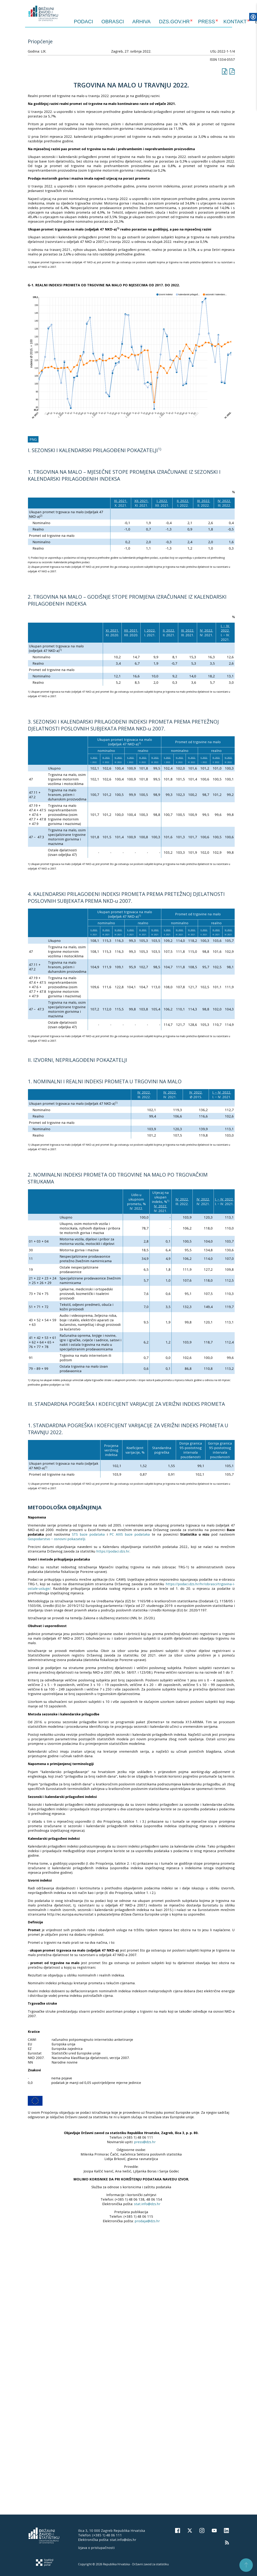 The width and height of the screenshot is (257, 2576). I want to click on Izjava o pristupačnosti, so click(96, 2547).